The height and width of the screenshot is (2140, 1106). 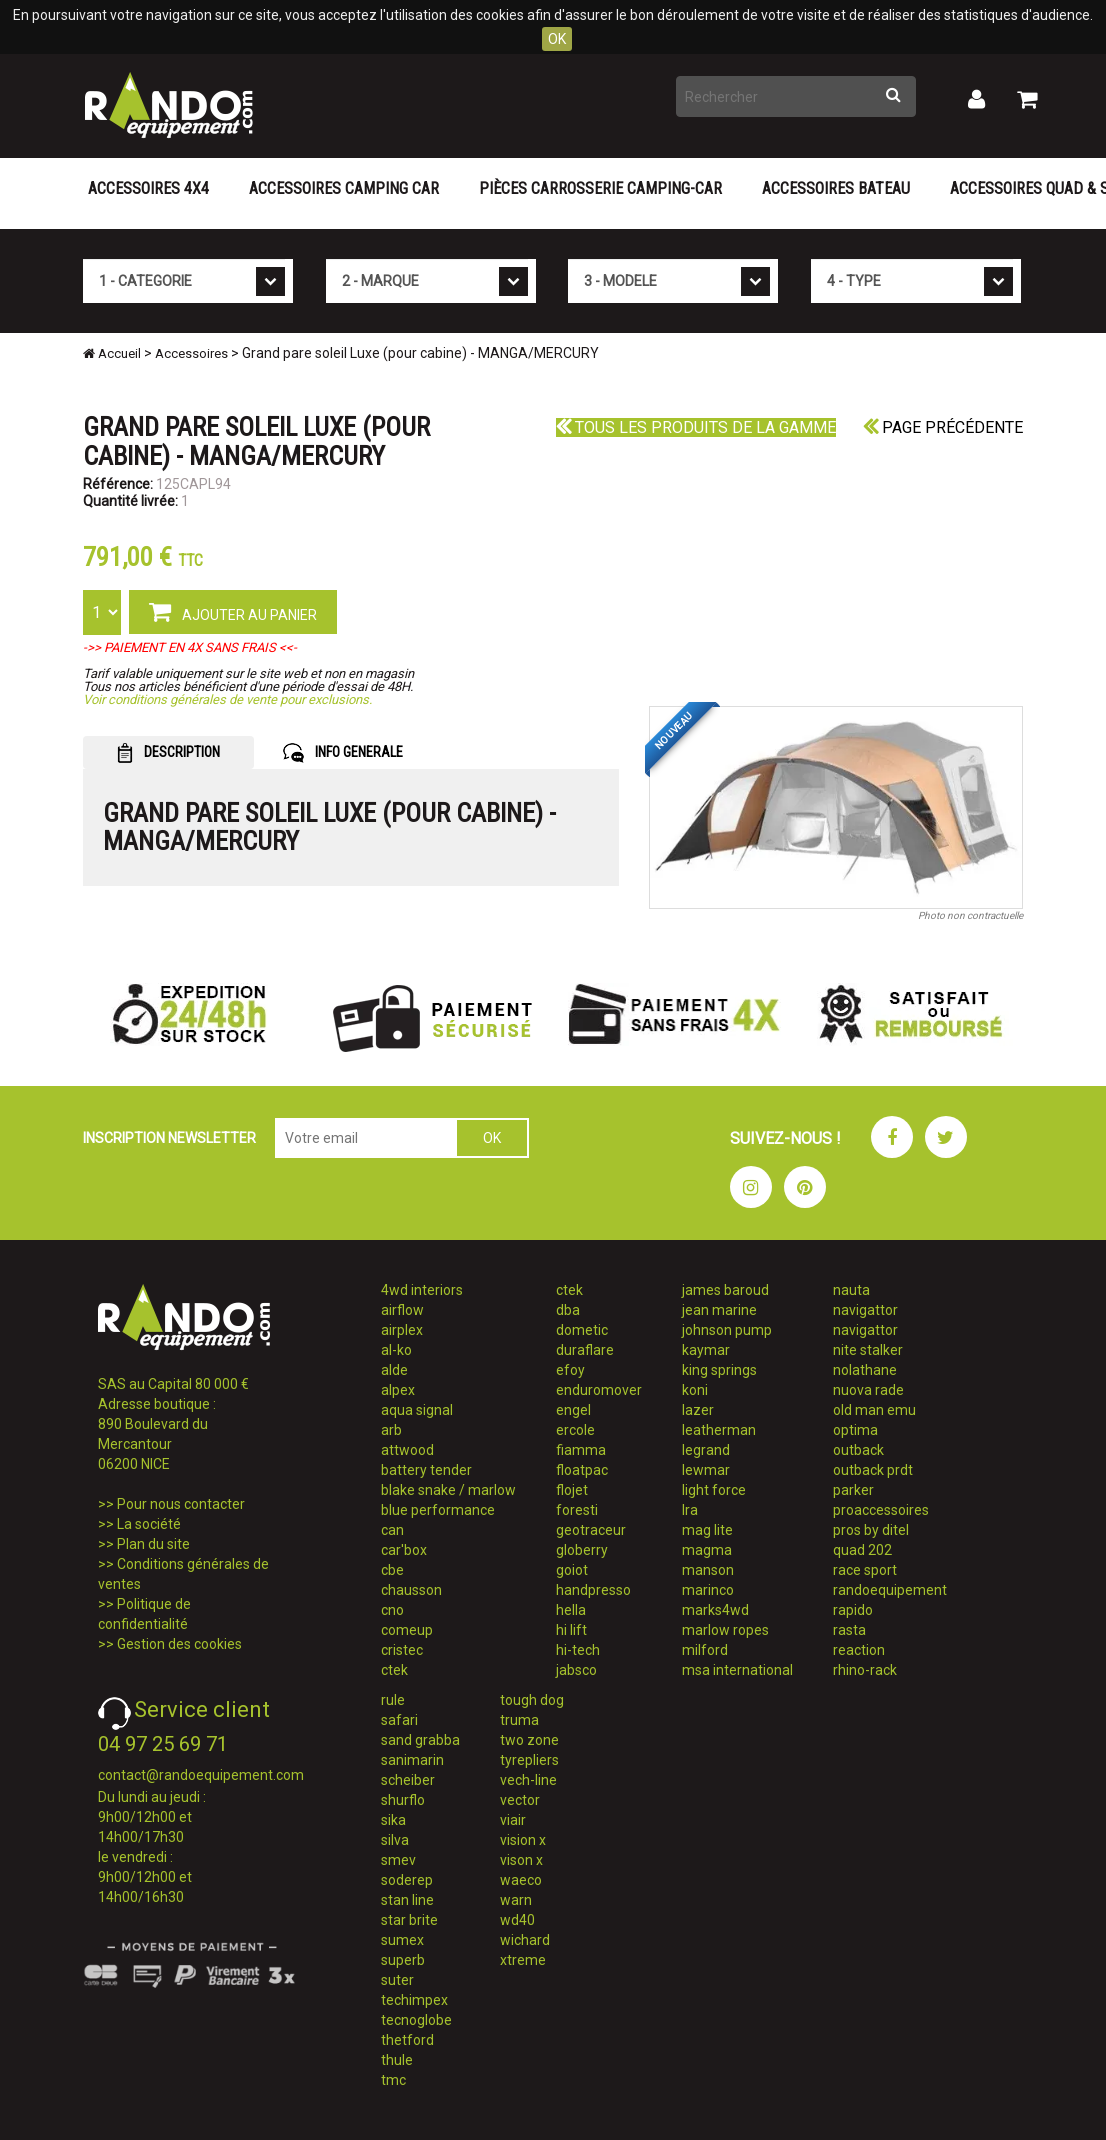 I want to click on Pour nous contacter, so click(x=181, y=1504).